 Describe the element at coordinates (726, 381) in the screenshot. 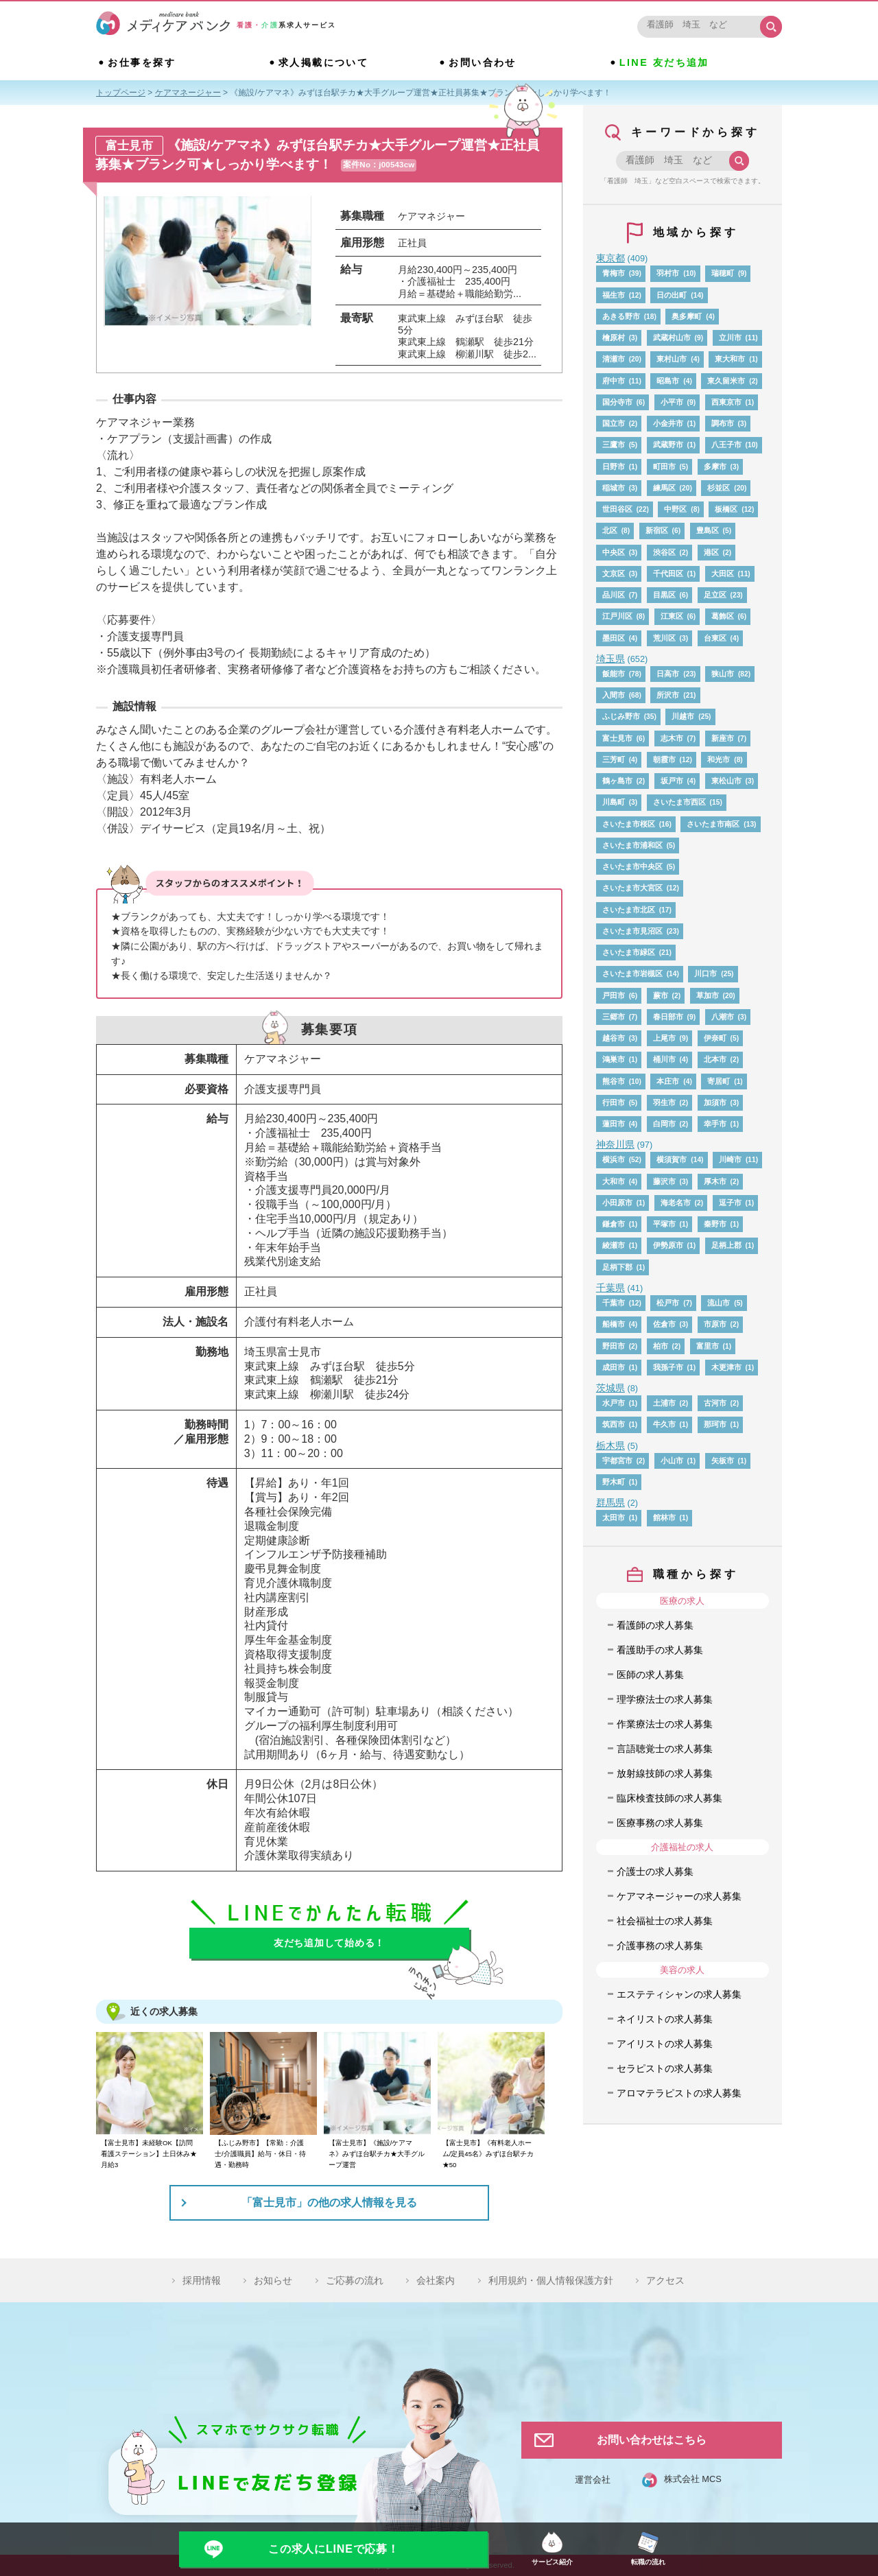

I see `東久留米市` at that location.